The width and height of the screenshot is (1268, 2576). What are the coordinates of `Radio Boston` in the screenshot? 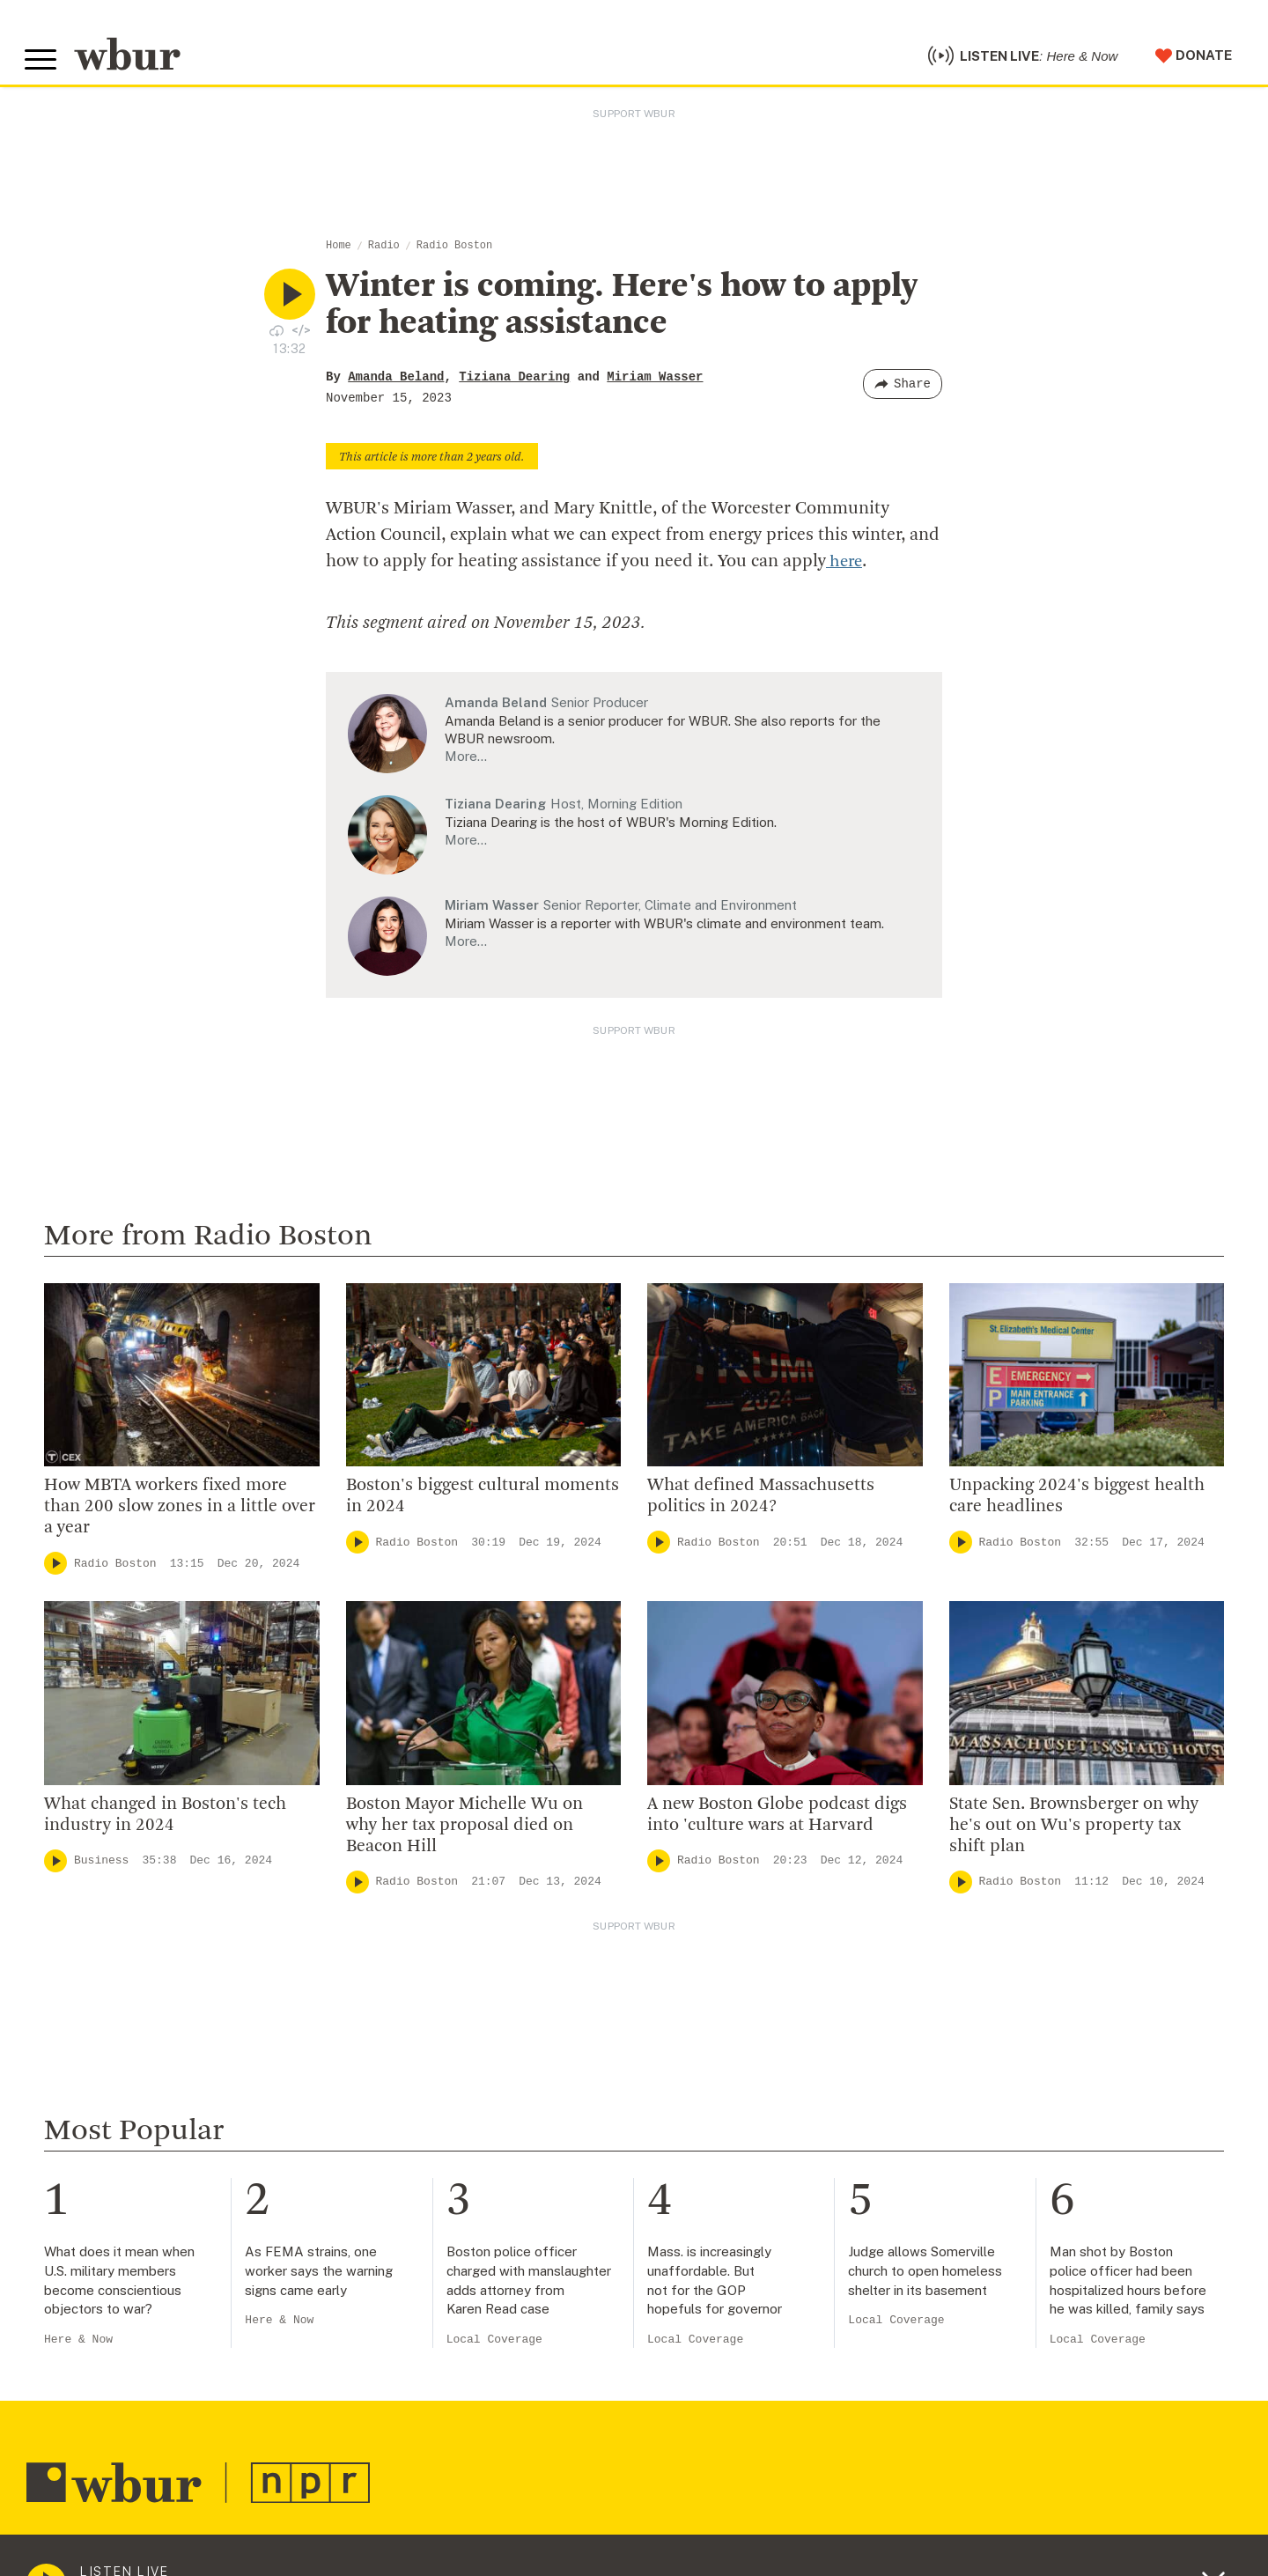 It's located at (454, 253).